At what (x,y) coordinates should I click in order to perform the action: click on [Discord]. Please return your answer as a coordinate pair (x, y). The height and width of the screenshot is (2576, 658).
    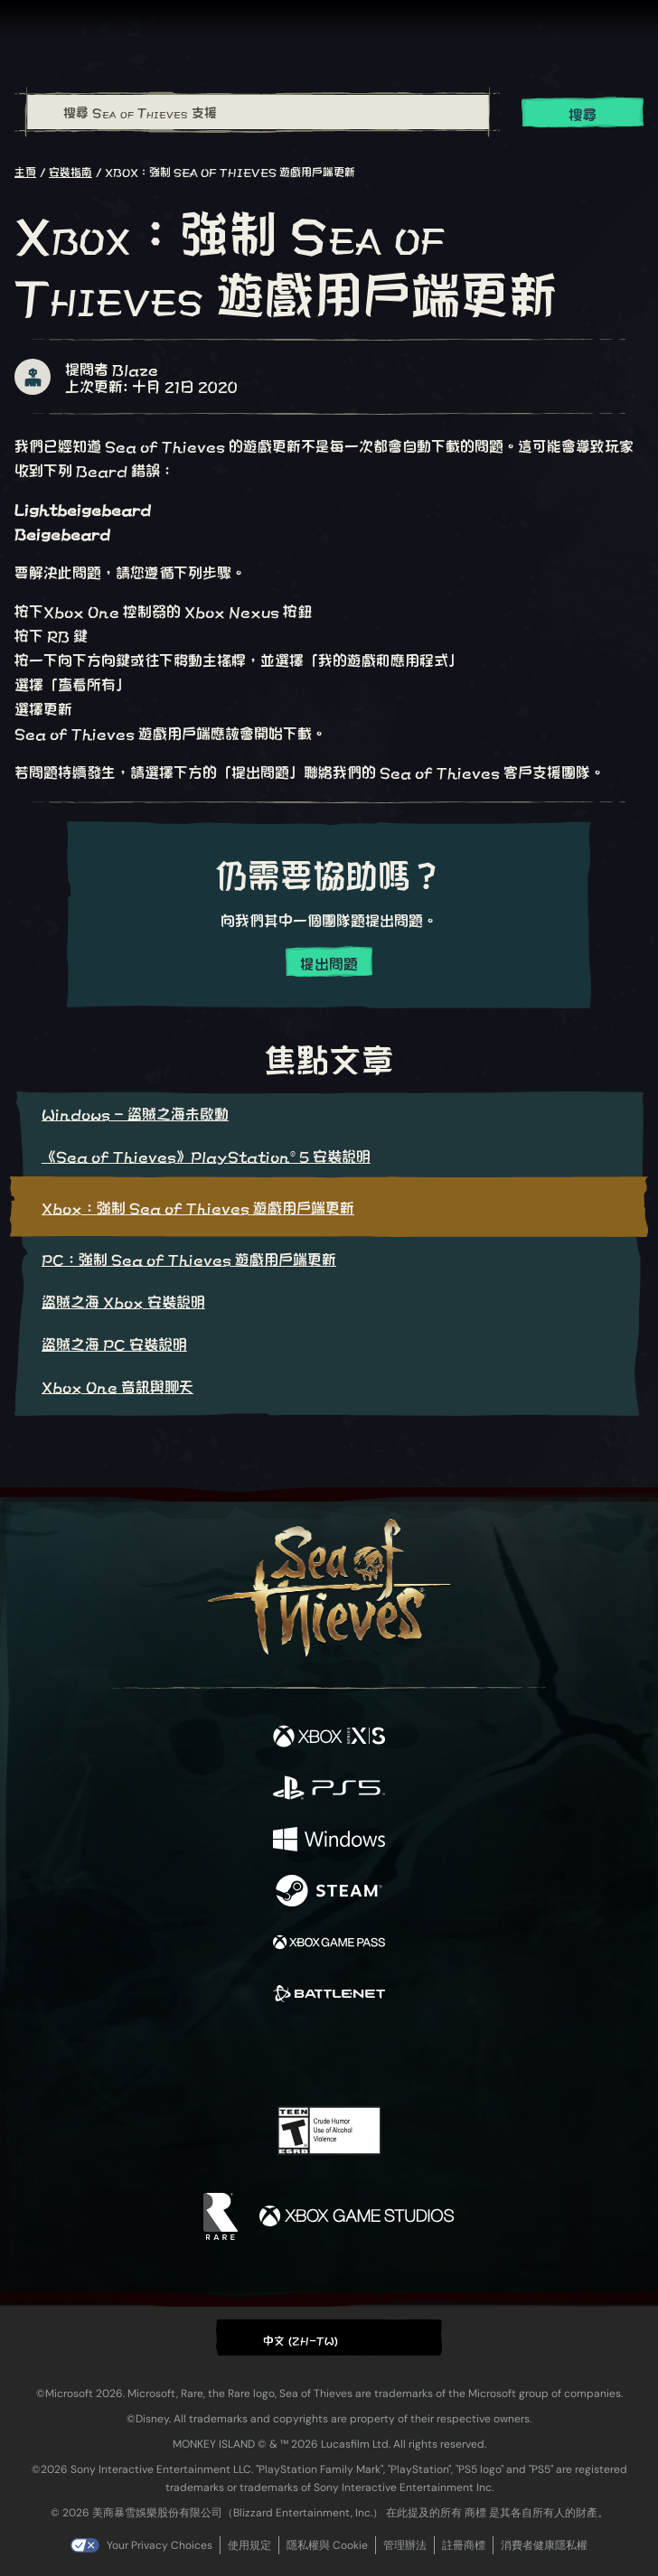
    Looking at the image, I should click on (380, 2054).